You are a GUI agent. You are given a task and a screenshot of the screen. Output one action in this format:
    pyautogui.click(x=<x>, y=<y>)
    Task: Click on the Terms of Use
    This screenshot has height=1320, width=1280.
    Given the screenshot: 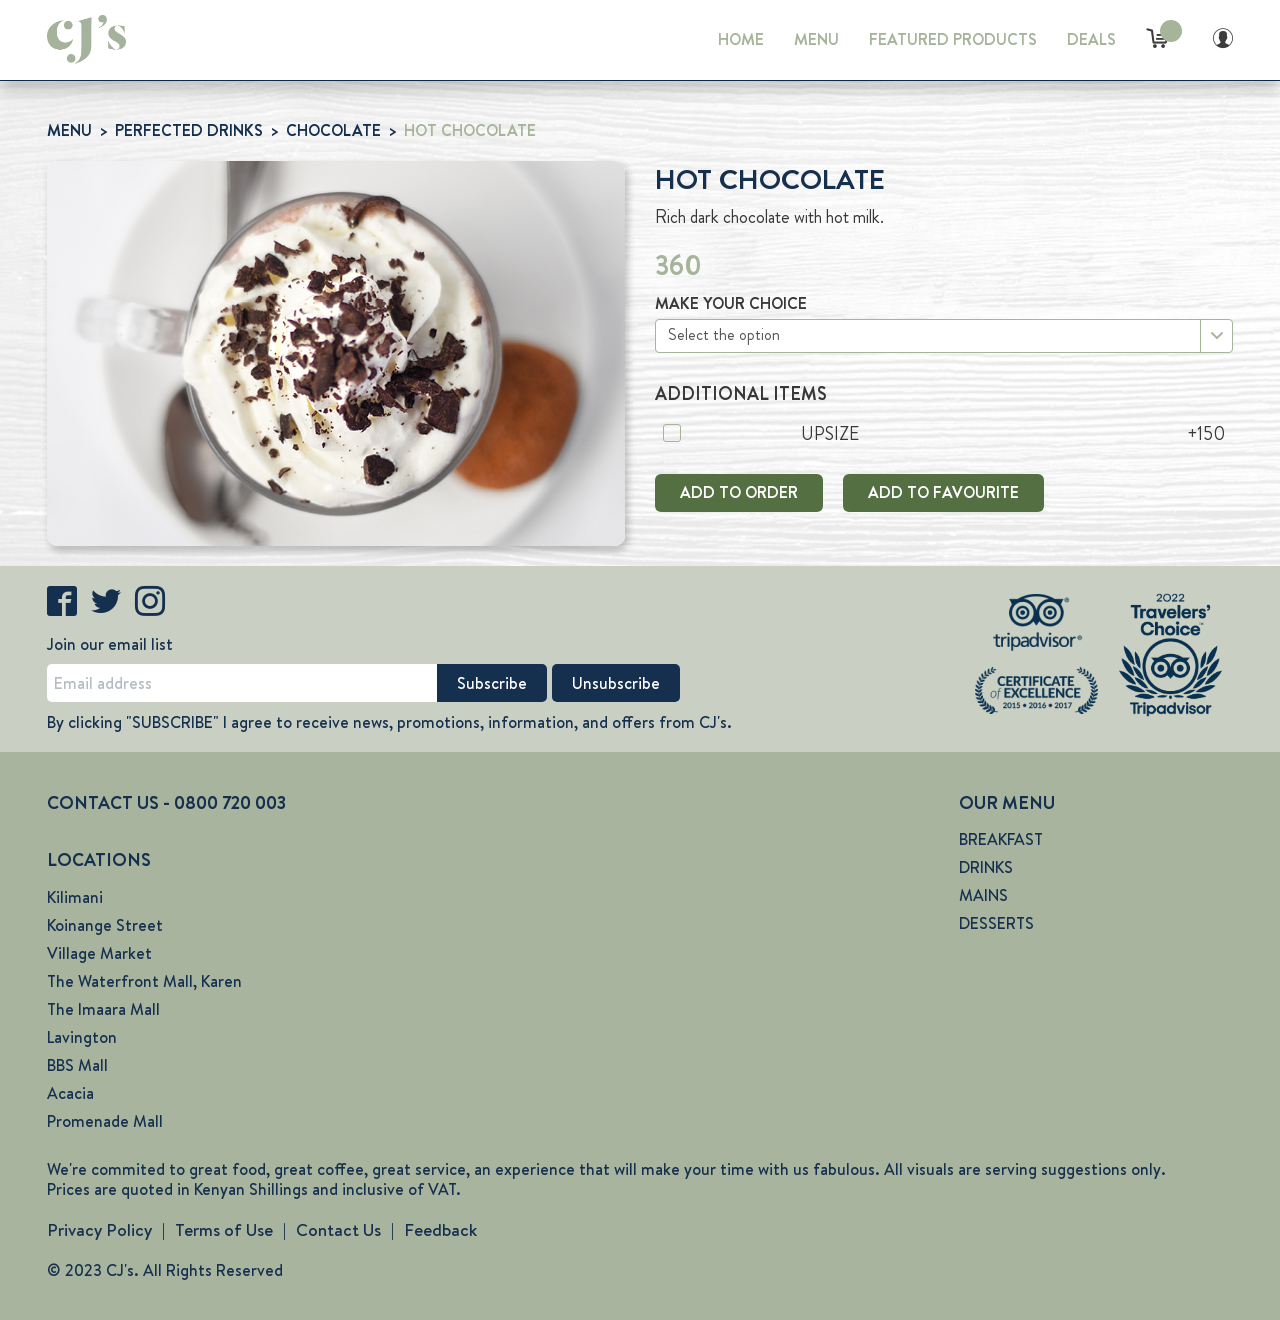 What is the action you would take?
    pyautogui.click(x=224, y=1230)
    